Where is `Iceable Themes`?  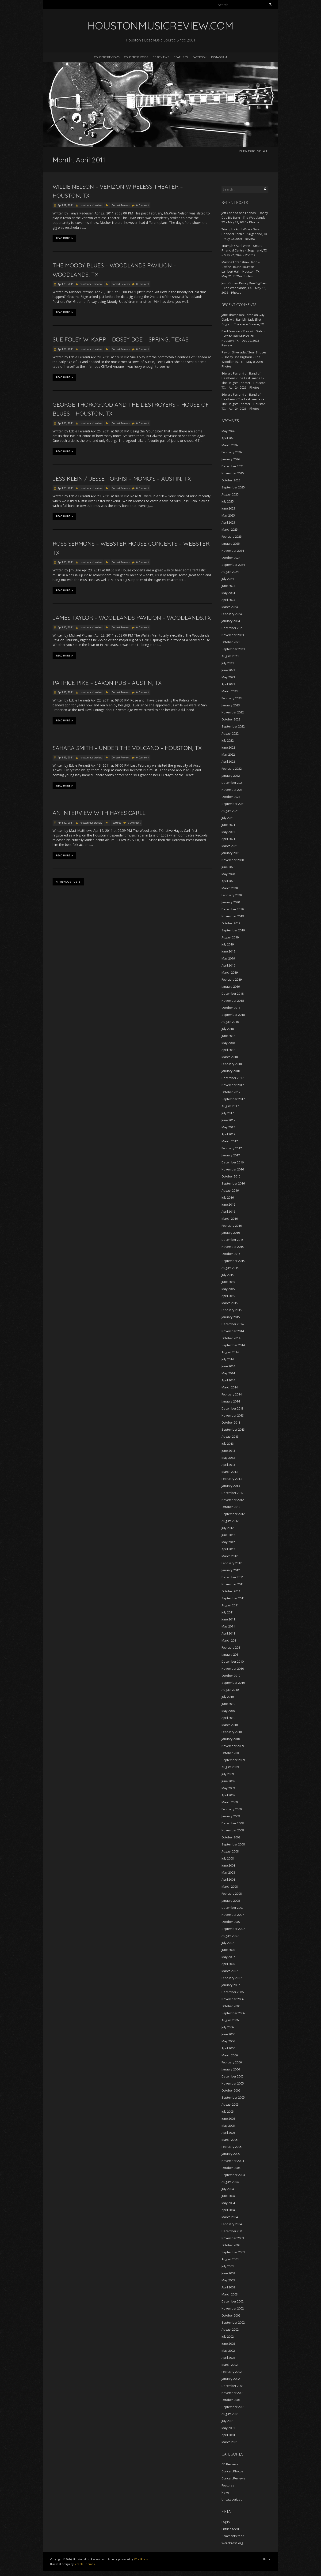
Iceable Themes is located at coordinates (84, 2564).